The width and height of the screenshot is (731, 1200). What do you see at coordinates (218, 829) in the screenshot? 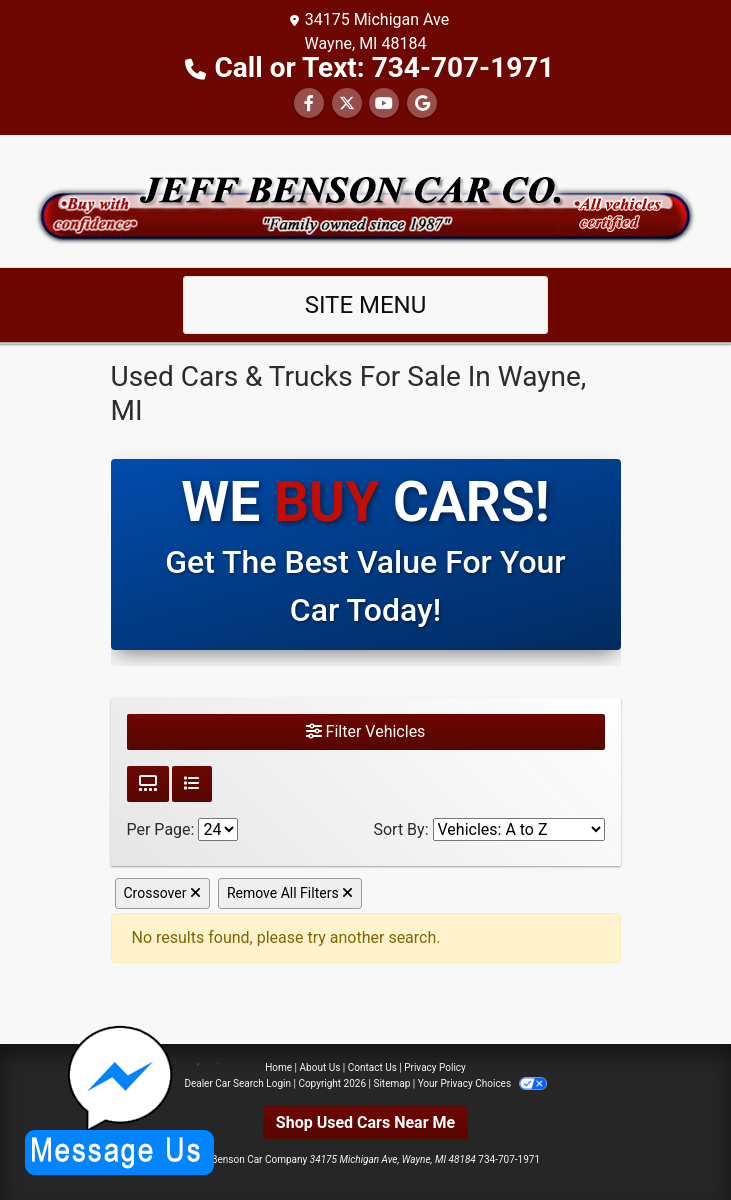
I see `[Page Size]` at bounding box center [218, 829].